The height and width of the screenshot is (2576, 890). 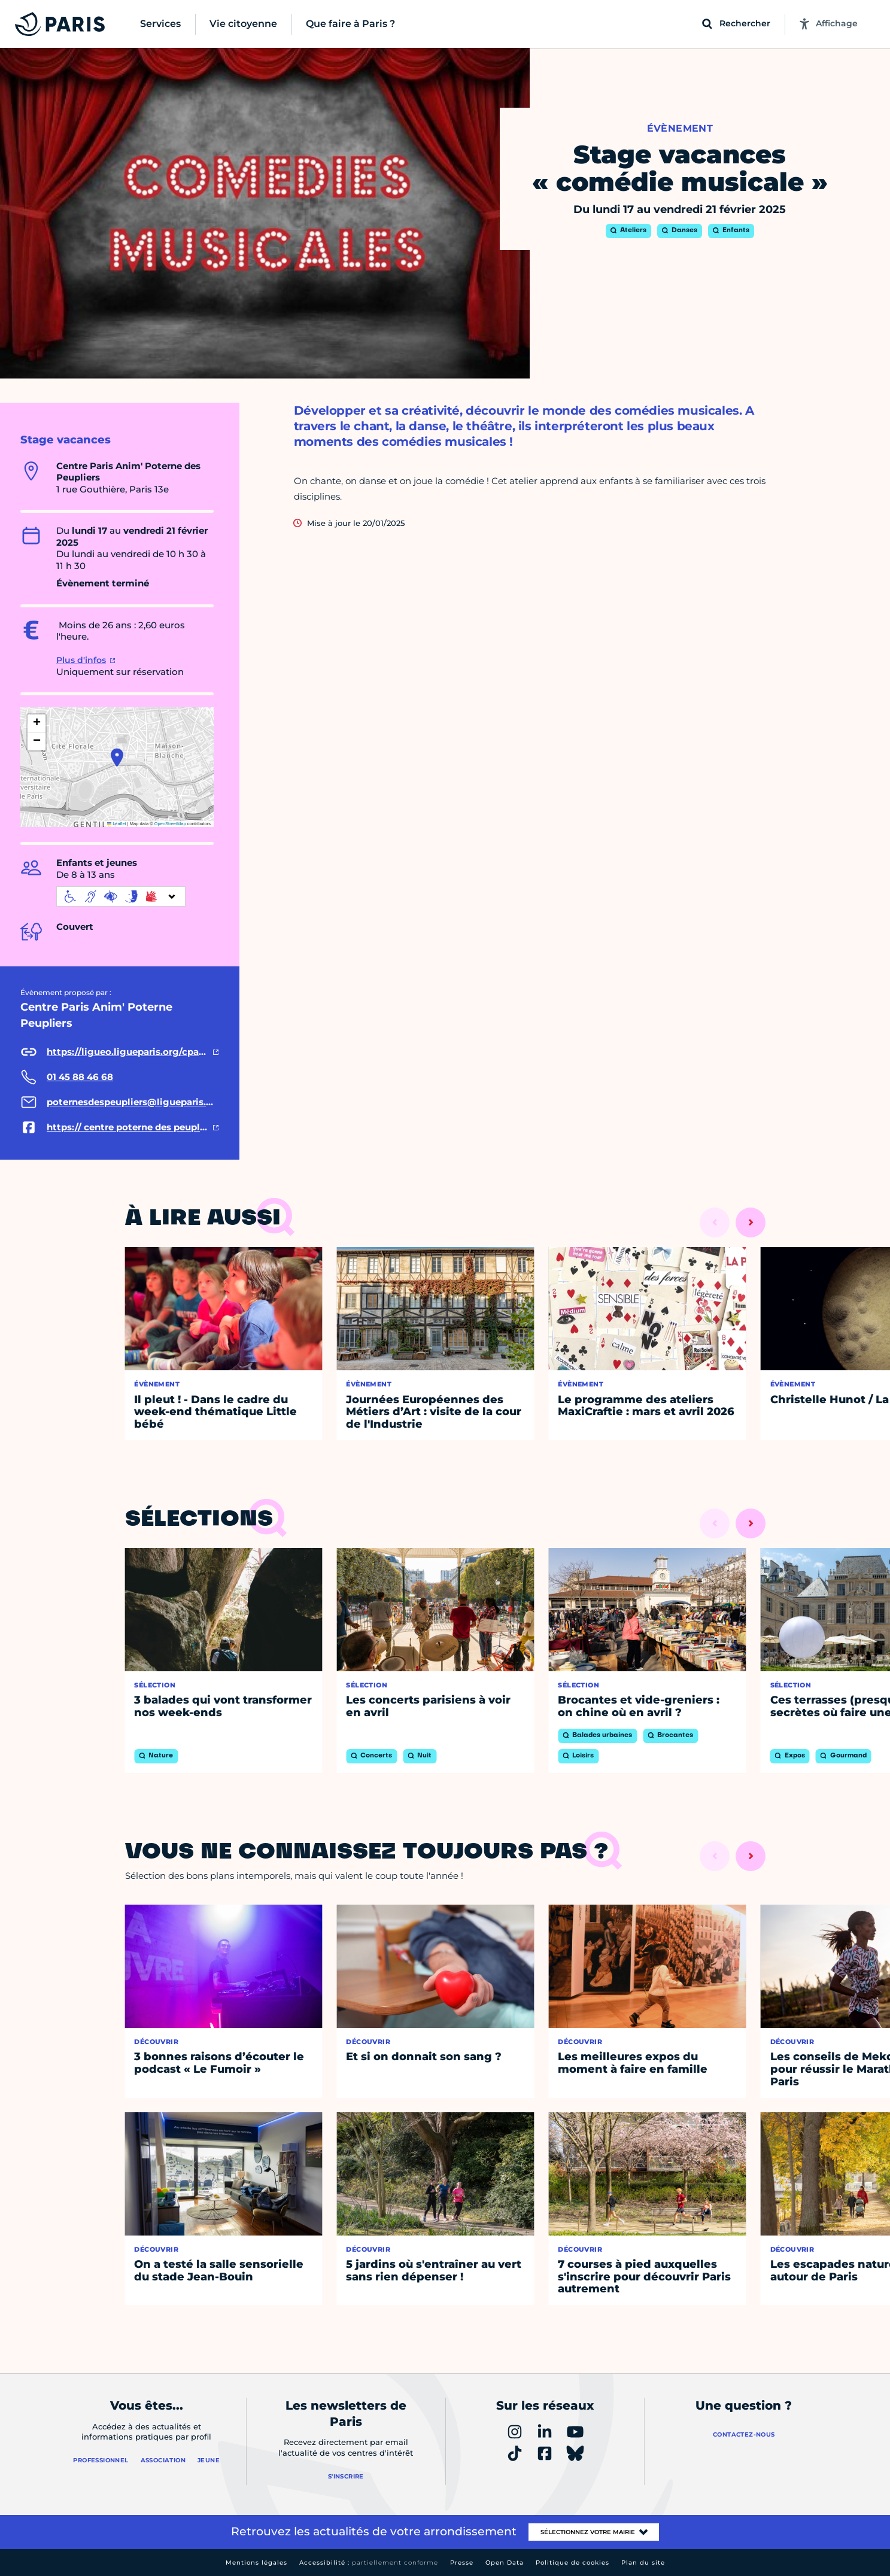 I want to click on OpenStreetMap, so click(x=170, y=823).